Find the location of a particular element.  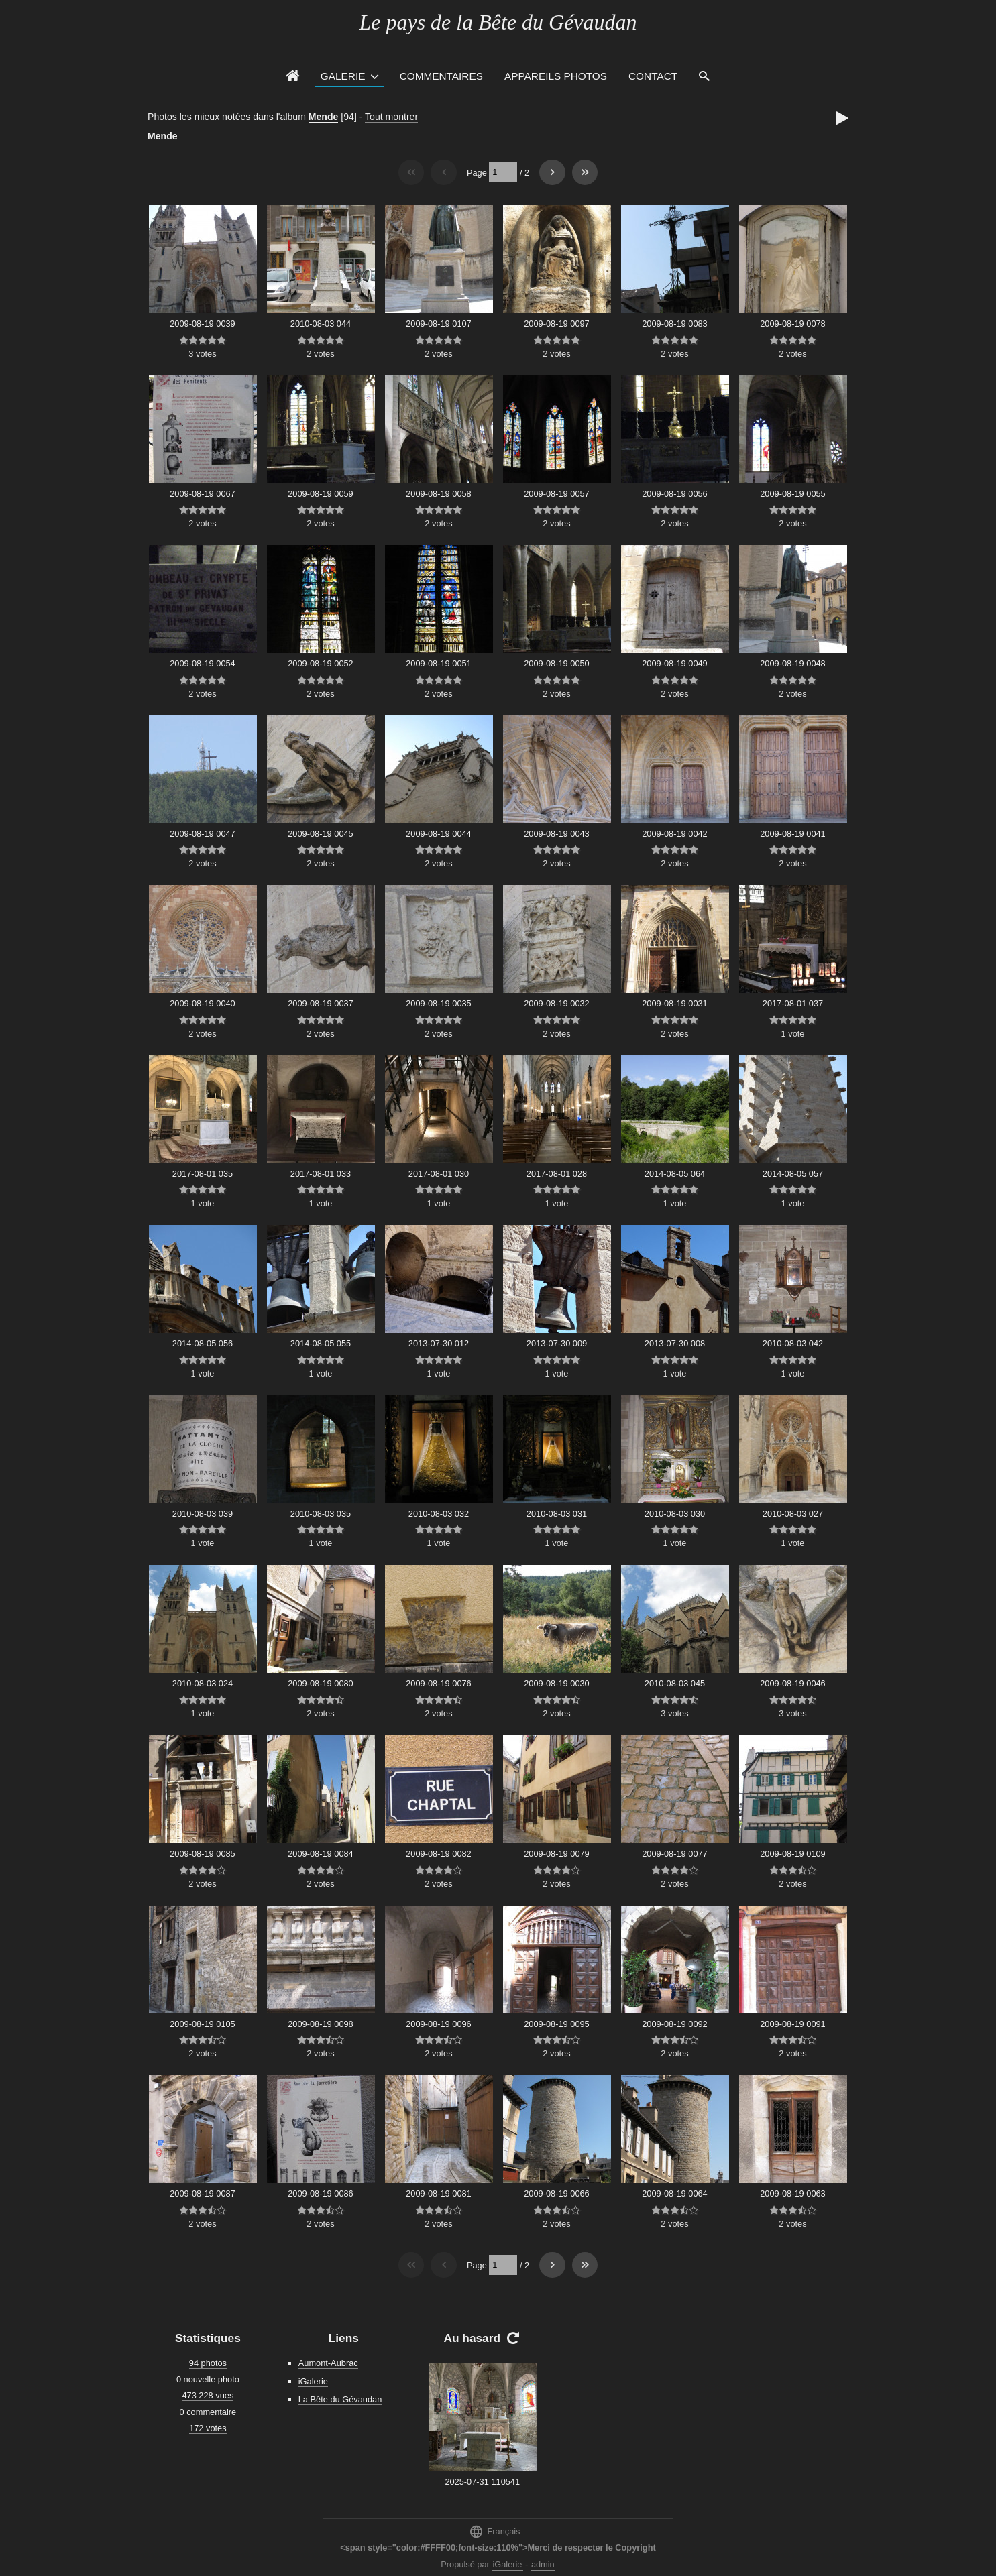

2010-08-03 044 is located at coordinates (320, 323).